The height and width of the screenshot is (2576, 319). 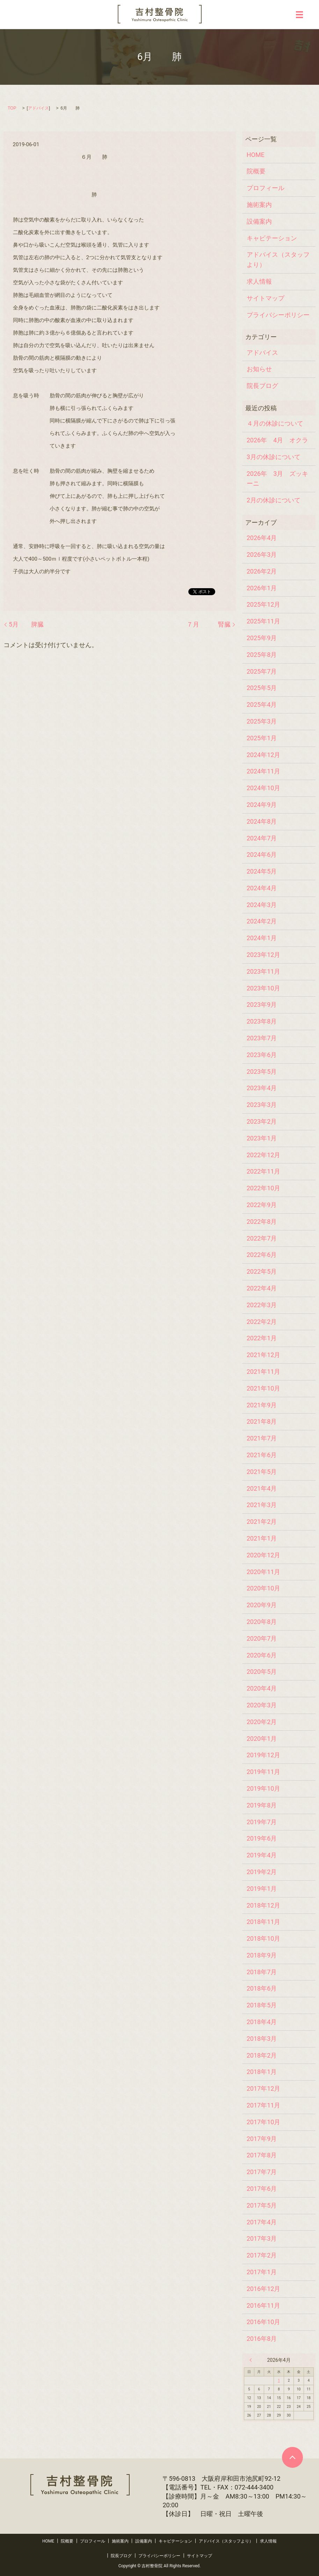 What do you see at coordinates (278, 259) in the screenshot?
I see `アドバイス（スタッフより）` at bounding box center [278, 259].